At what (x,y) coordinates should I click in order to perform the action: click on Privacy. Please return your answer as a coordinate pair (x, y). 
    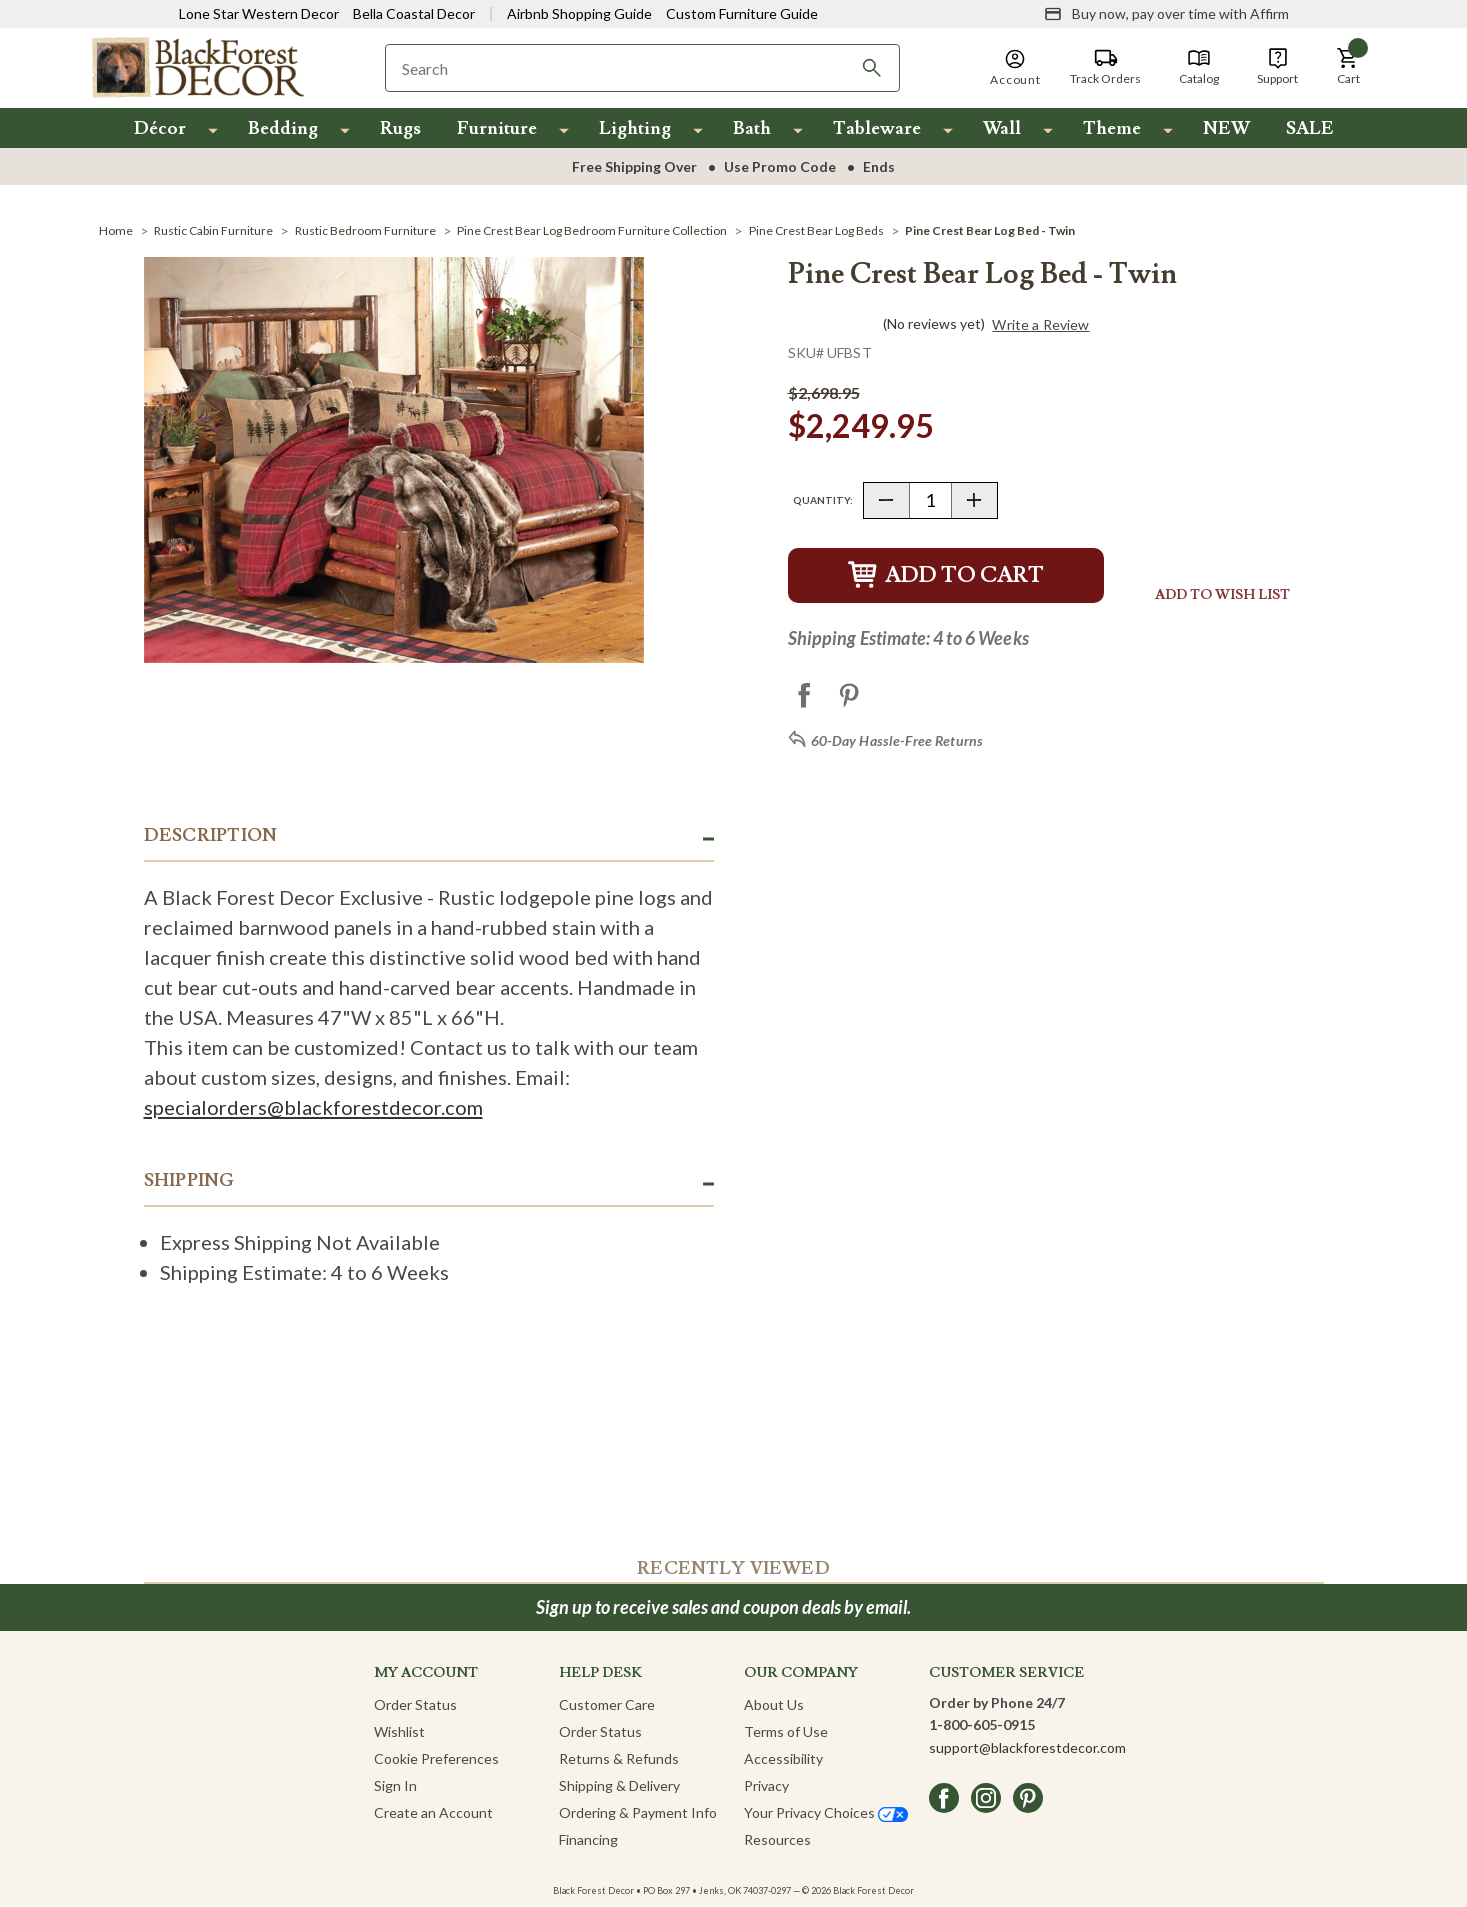
    Looking at the image, I should click on (766, 1785).